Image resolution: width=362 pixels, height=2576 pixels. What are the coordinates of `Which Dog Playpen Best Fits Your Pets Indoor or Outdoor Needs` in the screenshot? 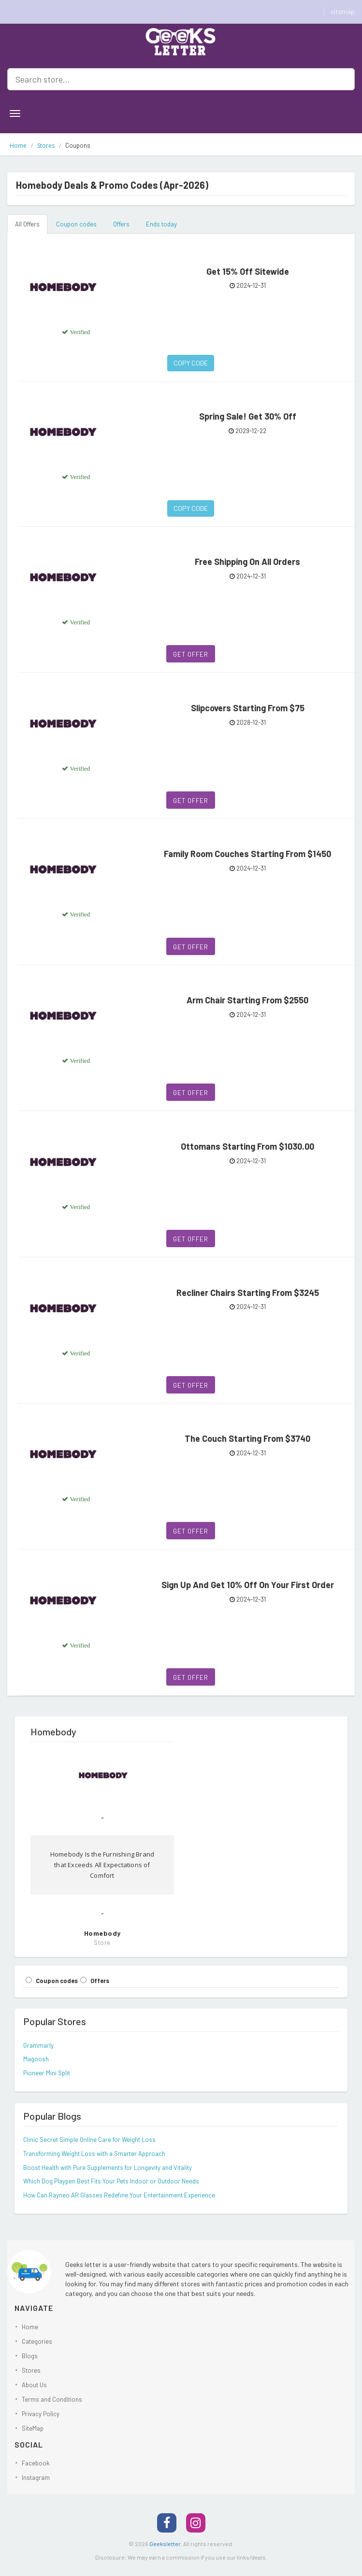 It's located at (111, 2181).